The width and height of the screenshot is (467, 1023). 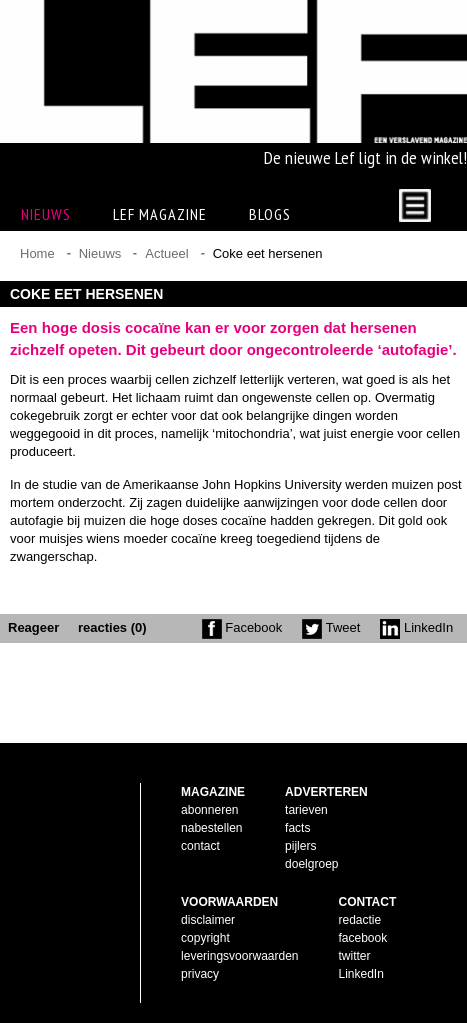 I want to click on doelgroep, so click(x=311, y=864).